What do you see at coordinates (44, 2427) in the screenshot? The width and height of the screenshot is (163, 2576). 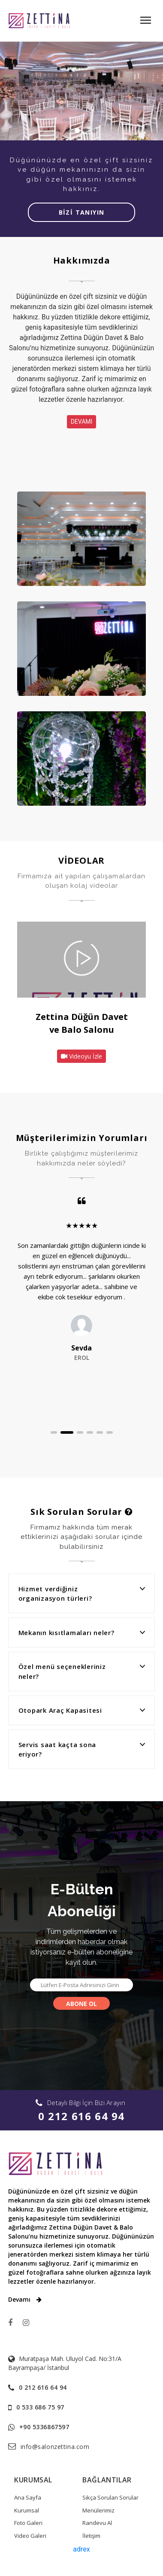 I see `+90 5336867597` at bounding box center [44, 2427].